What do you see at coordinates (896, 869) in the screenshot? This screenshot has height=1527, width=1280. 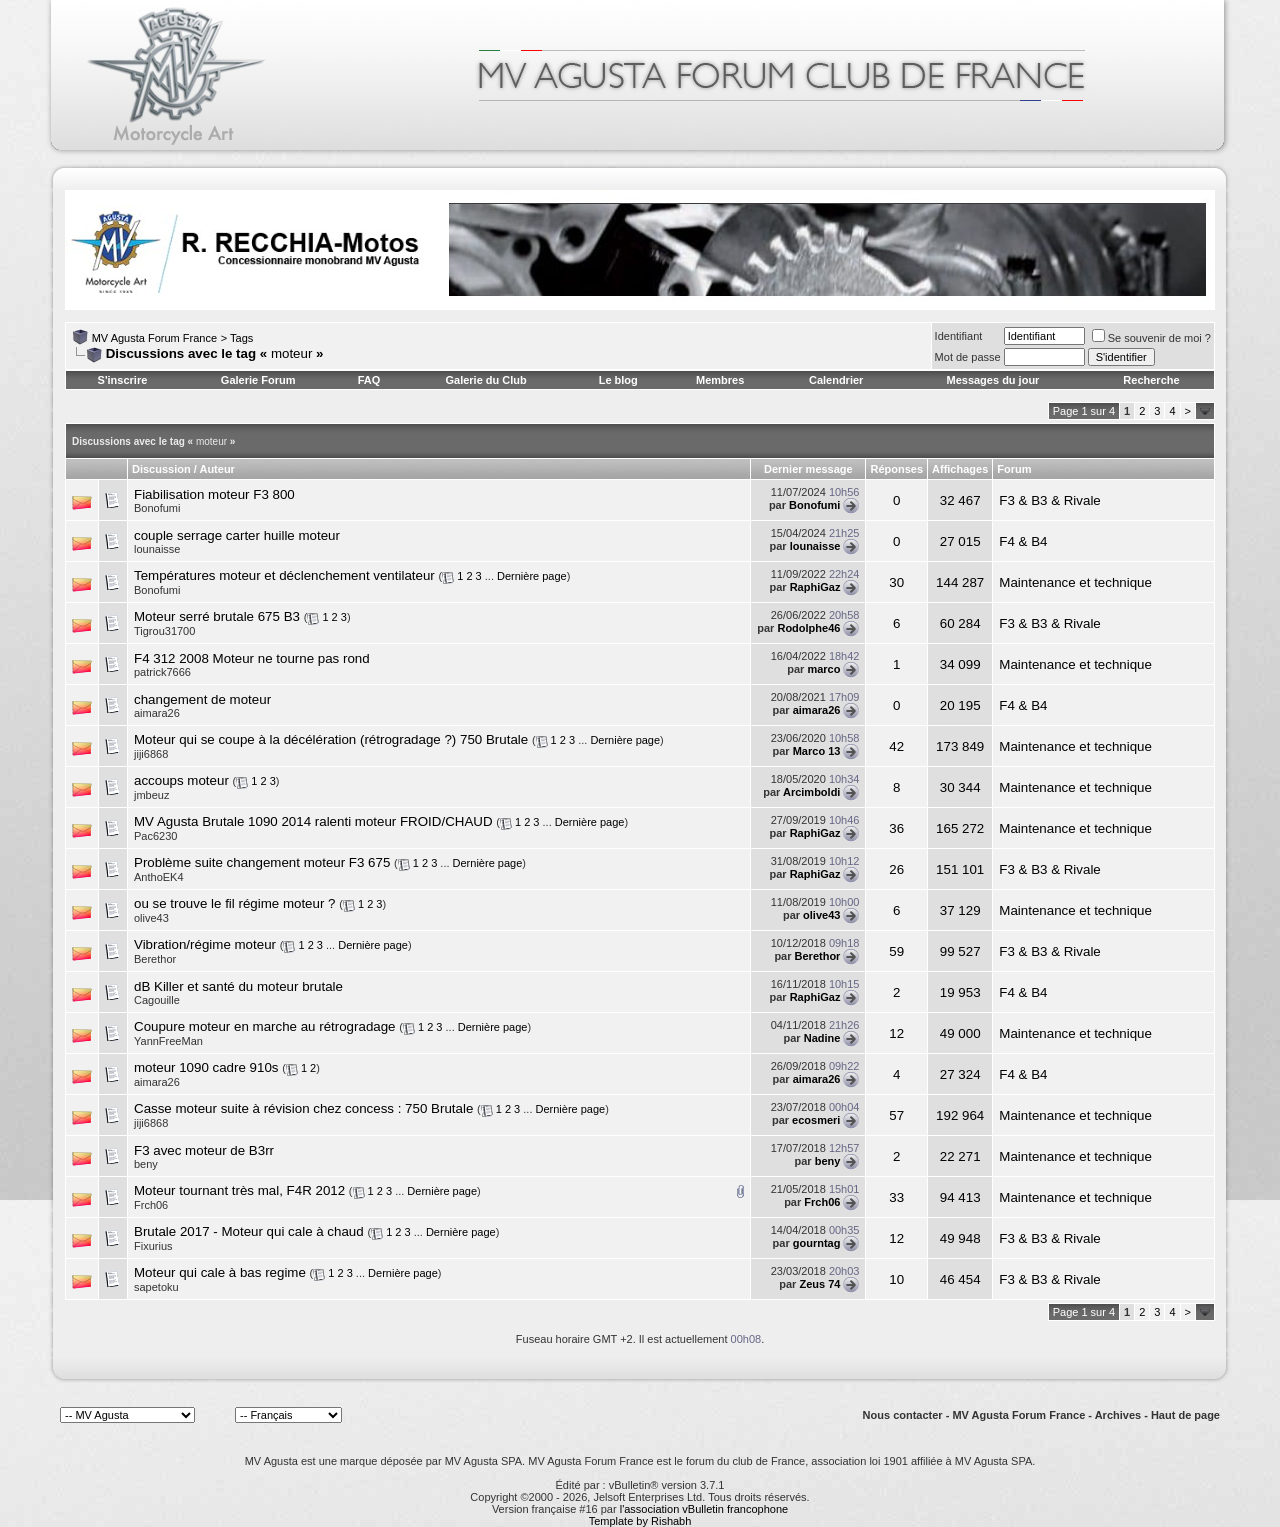 I see `26` at bounding box center [896, 869].